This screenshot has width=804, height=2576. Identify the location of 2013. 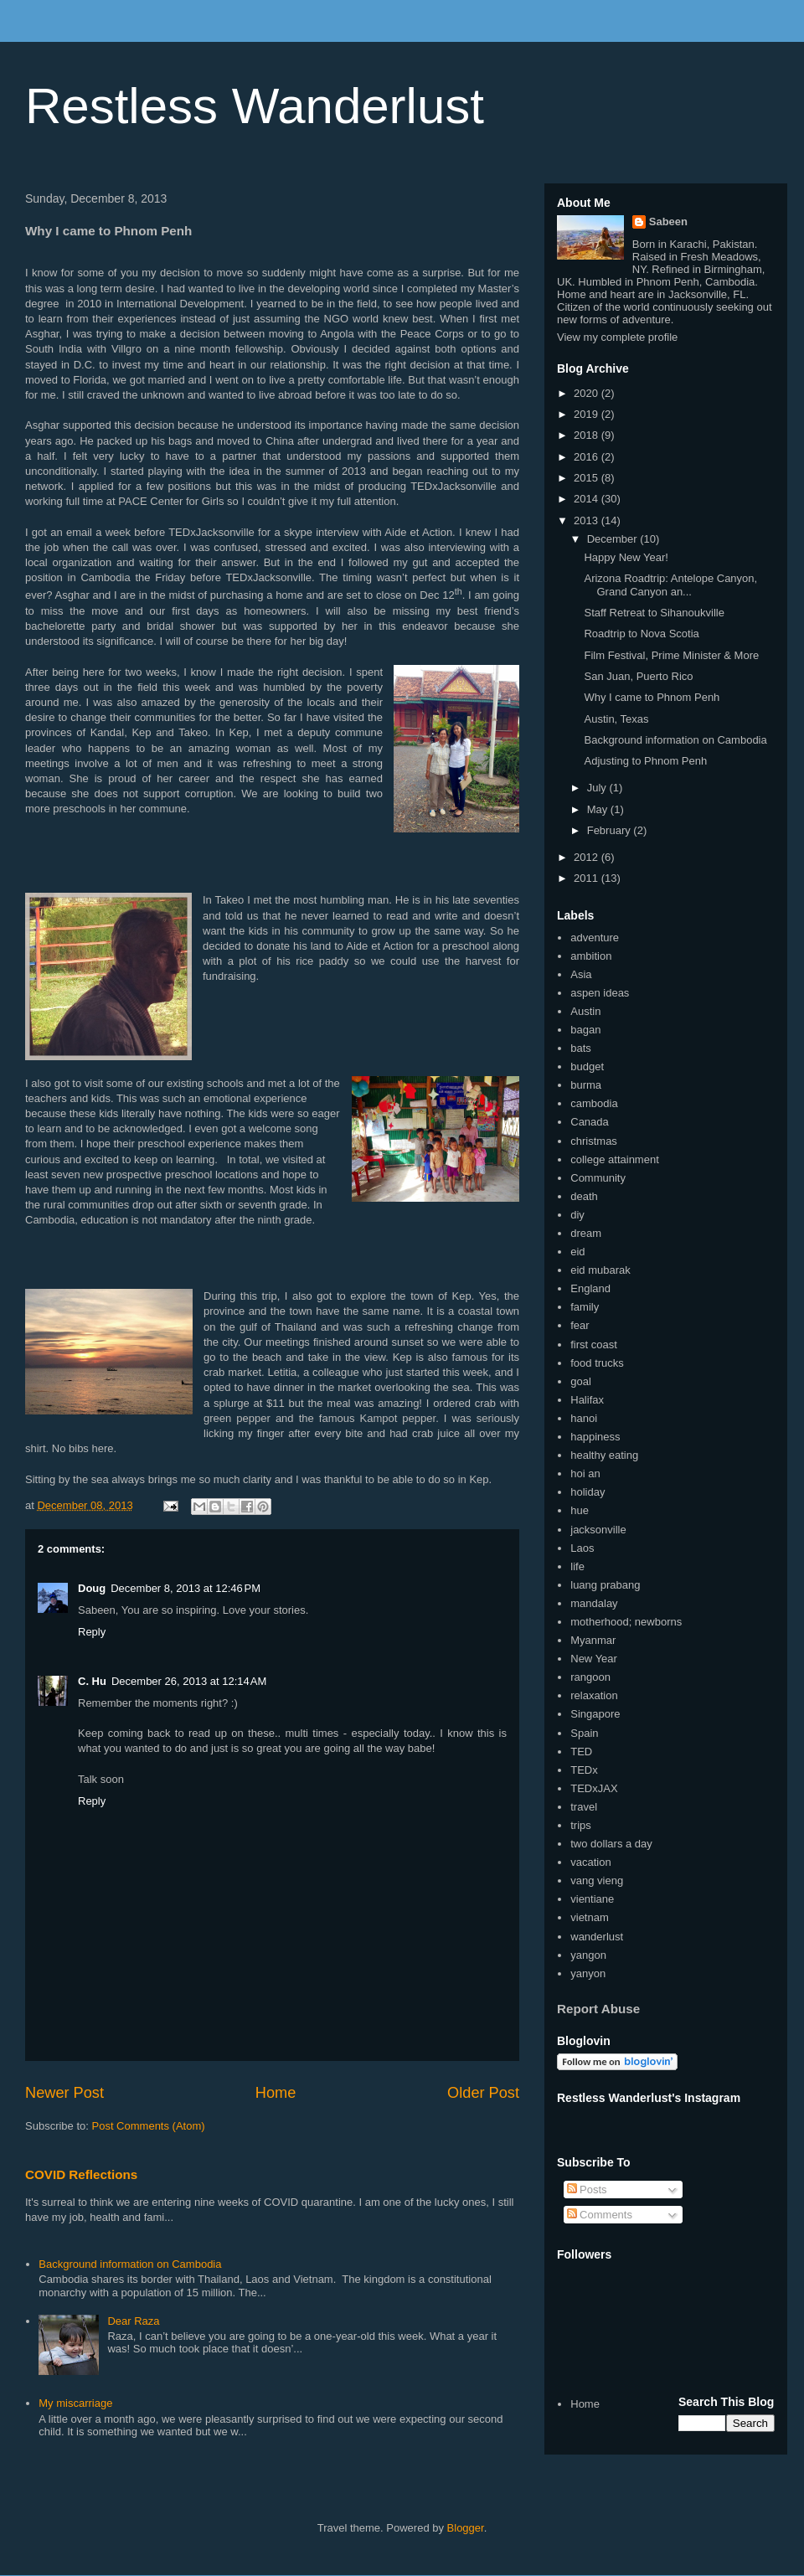
(587, 520).